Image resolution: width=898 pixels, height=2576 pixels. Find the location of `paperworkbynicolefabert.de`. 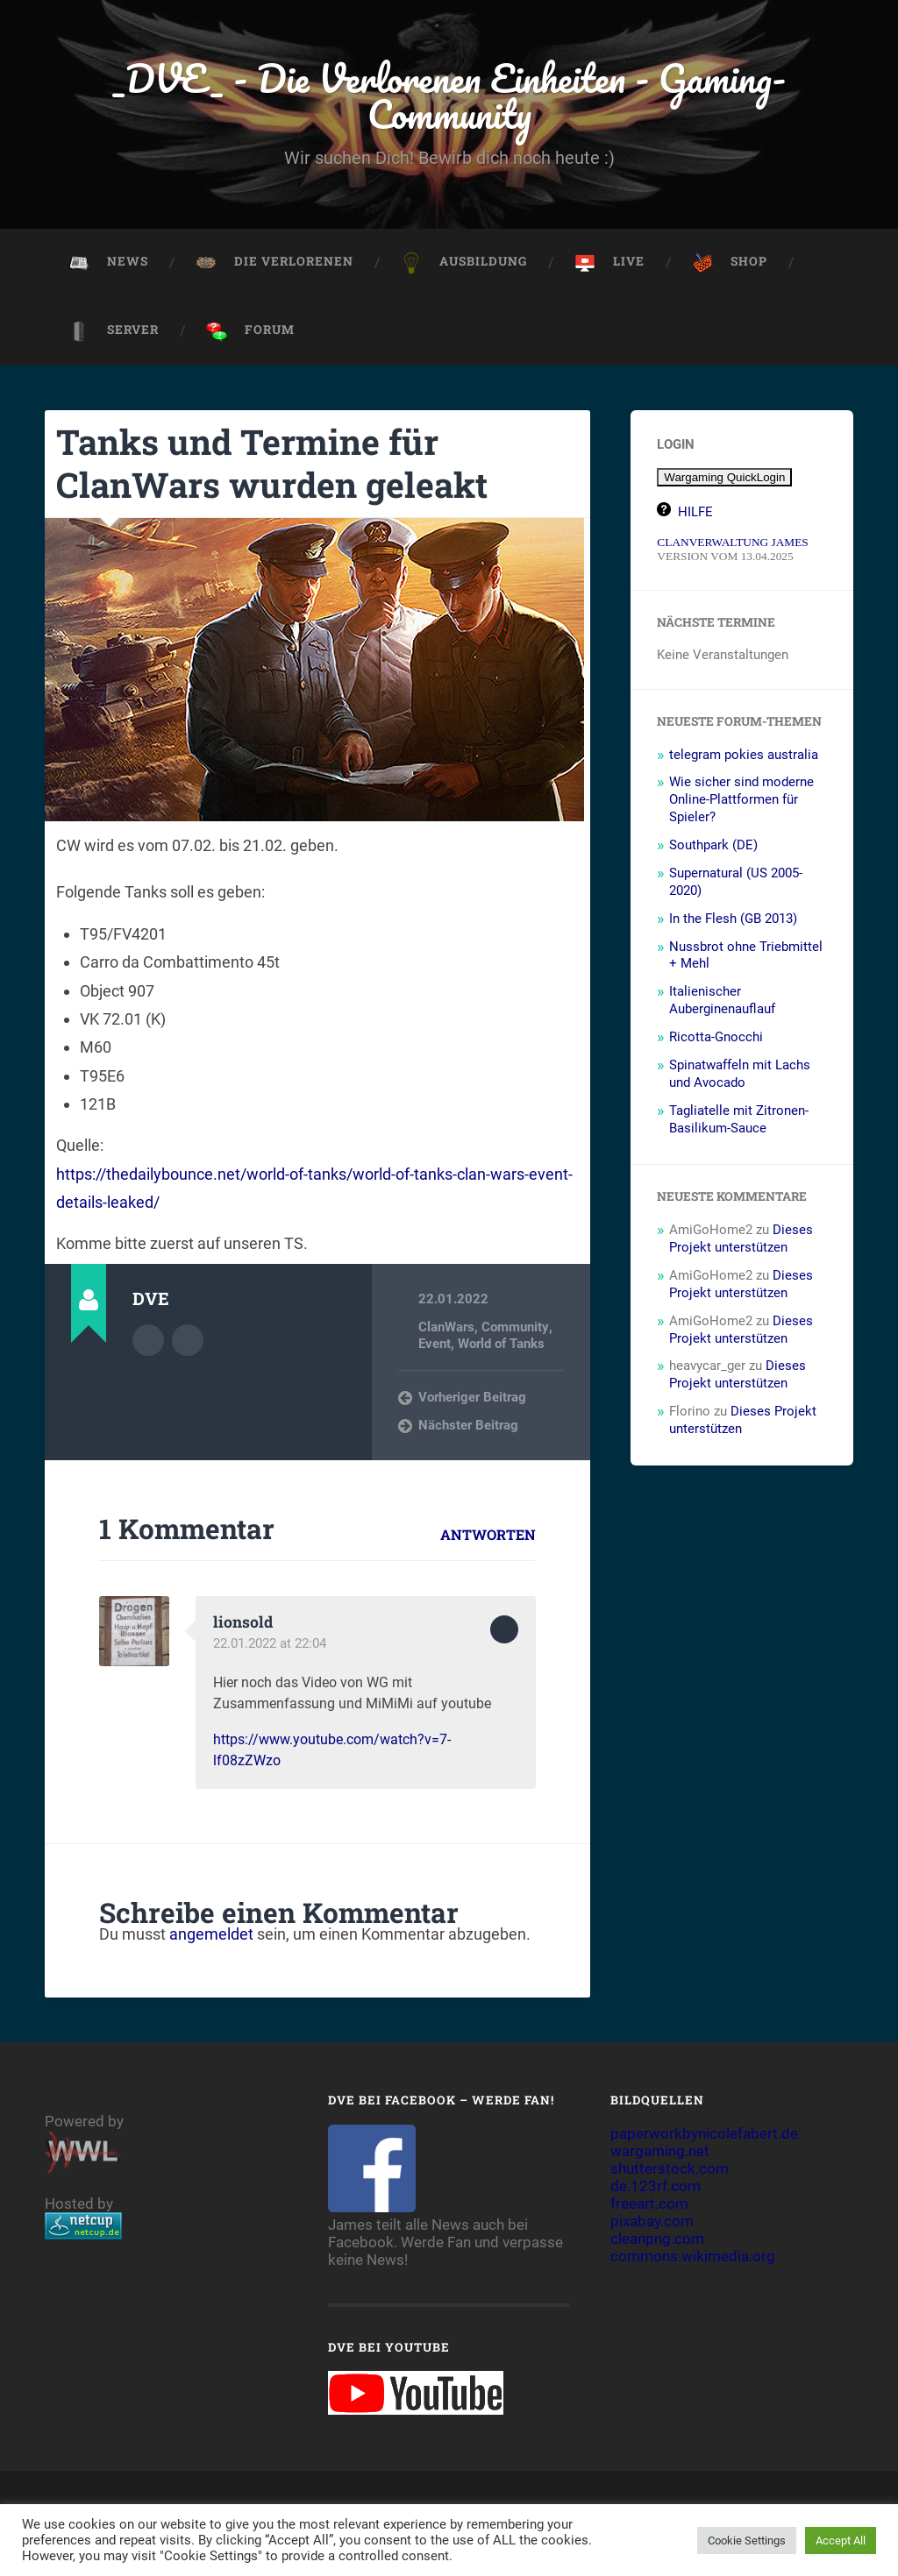

paperworkbynicolefabert.de is located at coordinates (704, 2134).